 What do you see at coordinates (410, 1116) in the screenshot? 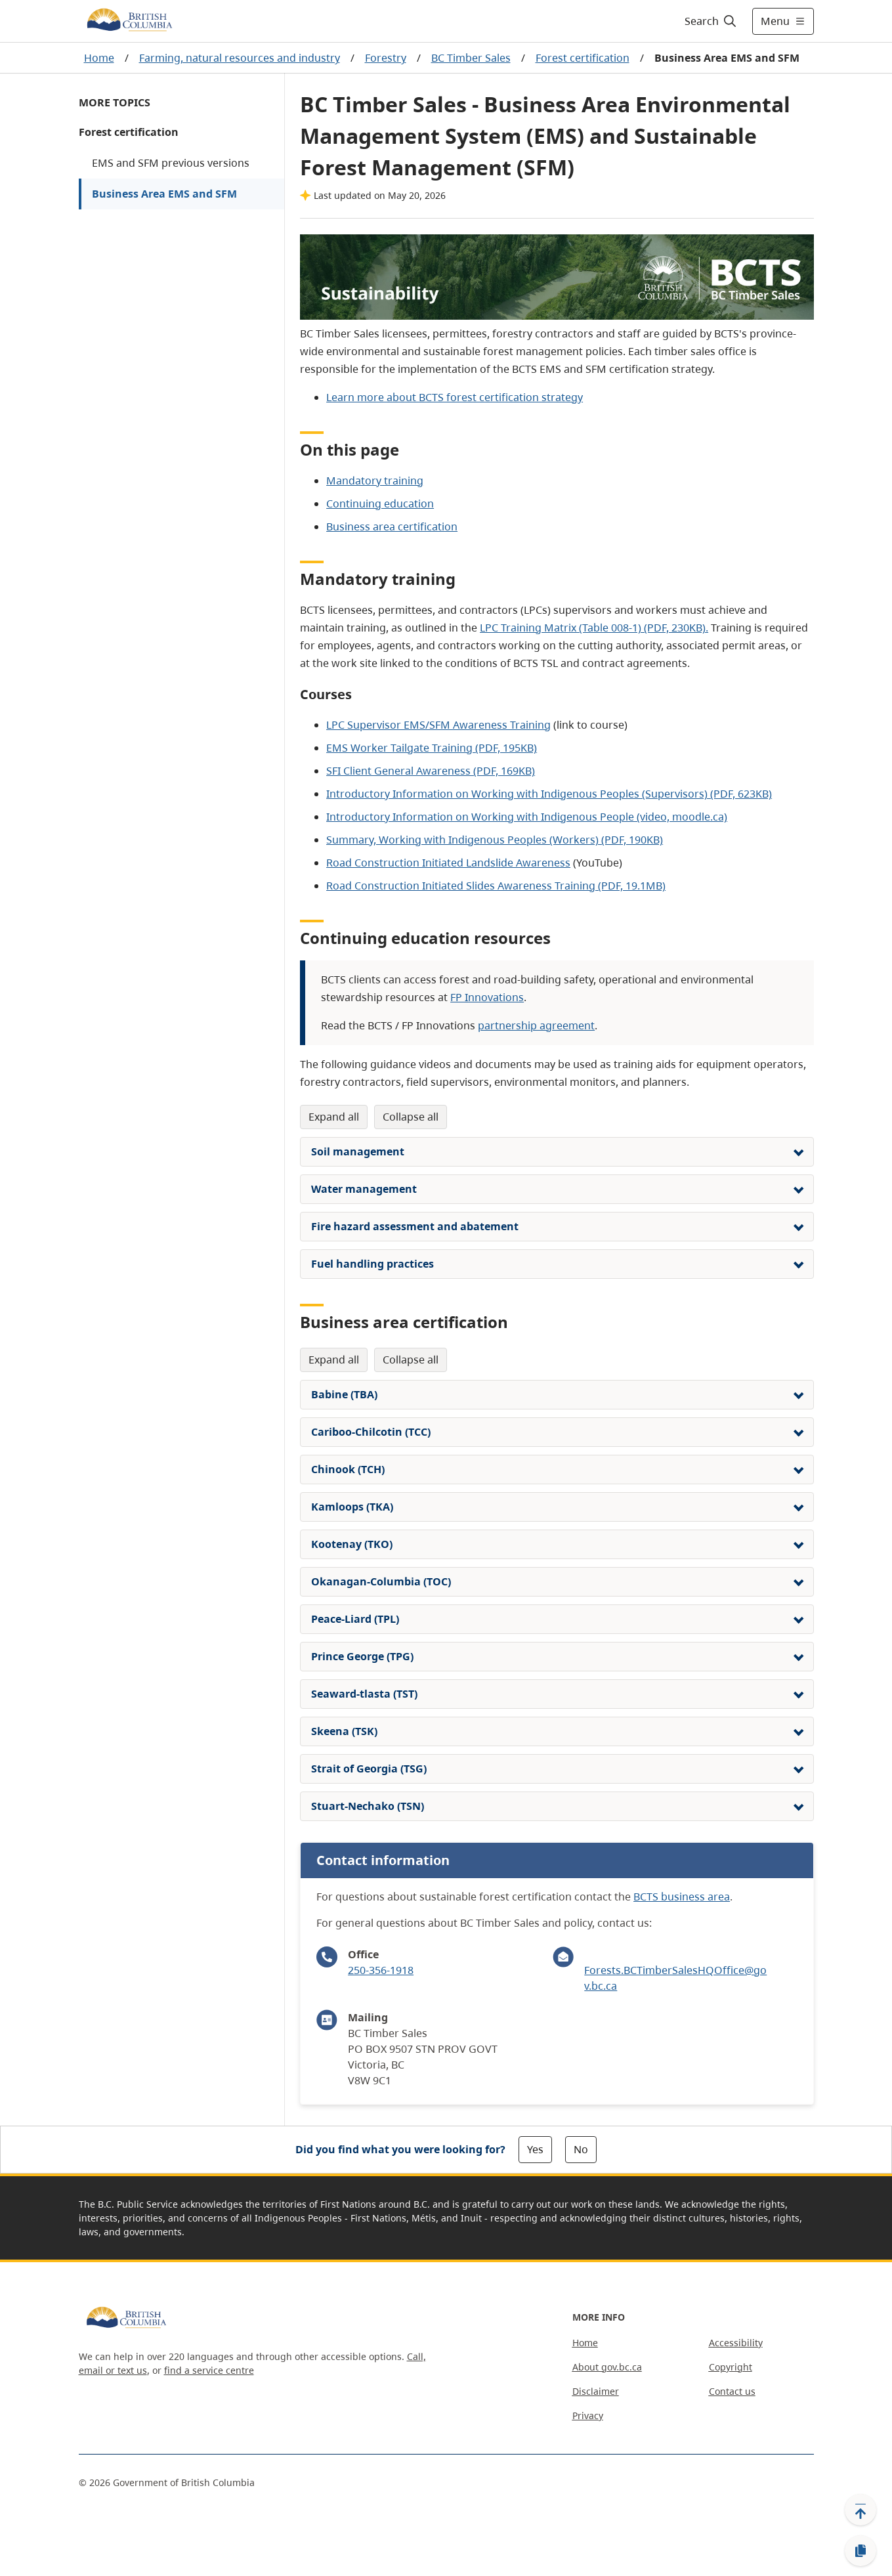
I see `Collapse All` at bounding box center [410, 1116].